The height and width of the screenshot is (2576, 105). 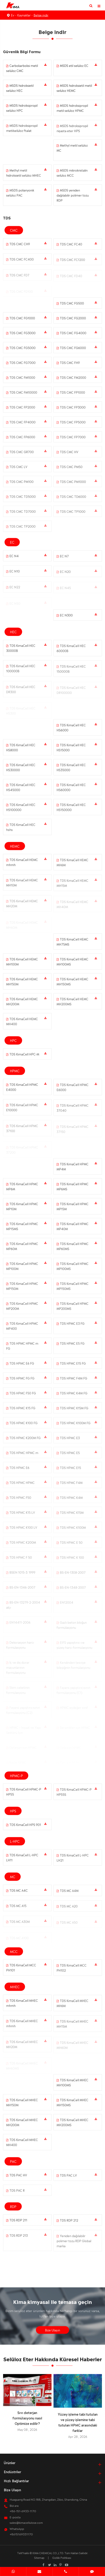 What do you see at coordinates (39, 2557) in the screenshot?
I see `Sitemap` at bounding box center [39, 2557].